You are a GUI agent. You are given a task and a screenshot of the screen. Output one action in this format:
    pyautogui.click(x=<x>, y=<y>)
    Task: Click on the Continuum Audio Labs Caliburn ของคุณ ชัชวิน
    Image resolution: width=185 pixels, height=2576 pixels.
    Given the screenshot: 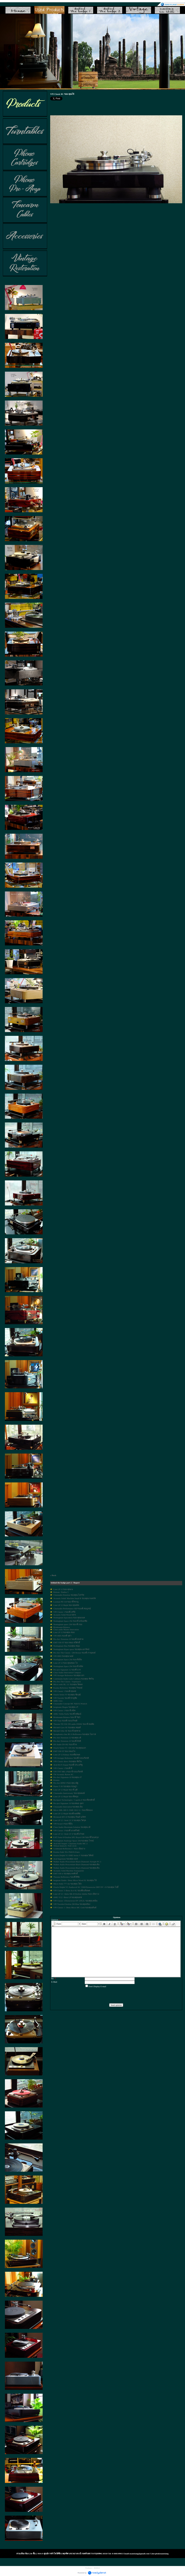 What is the action you would take?
    pyautogui.click(x=73, y=1679)
    